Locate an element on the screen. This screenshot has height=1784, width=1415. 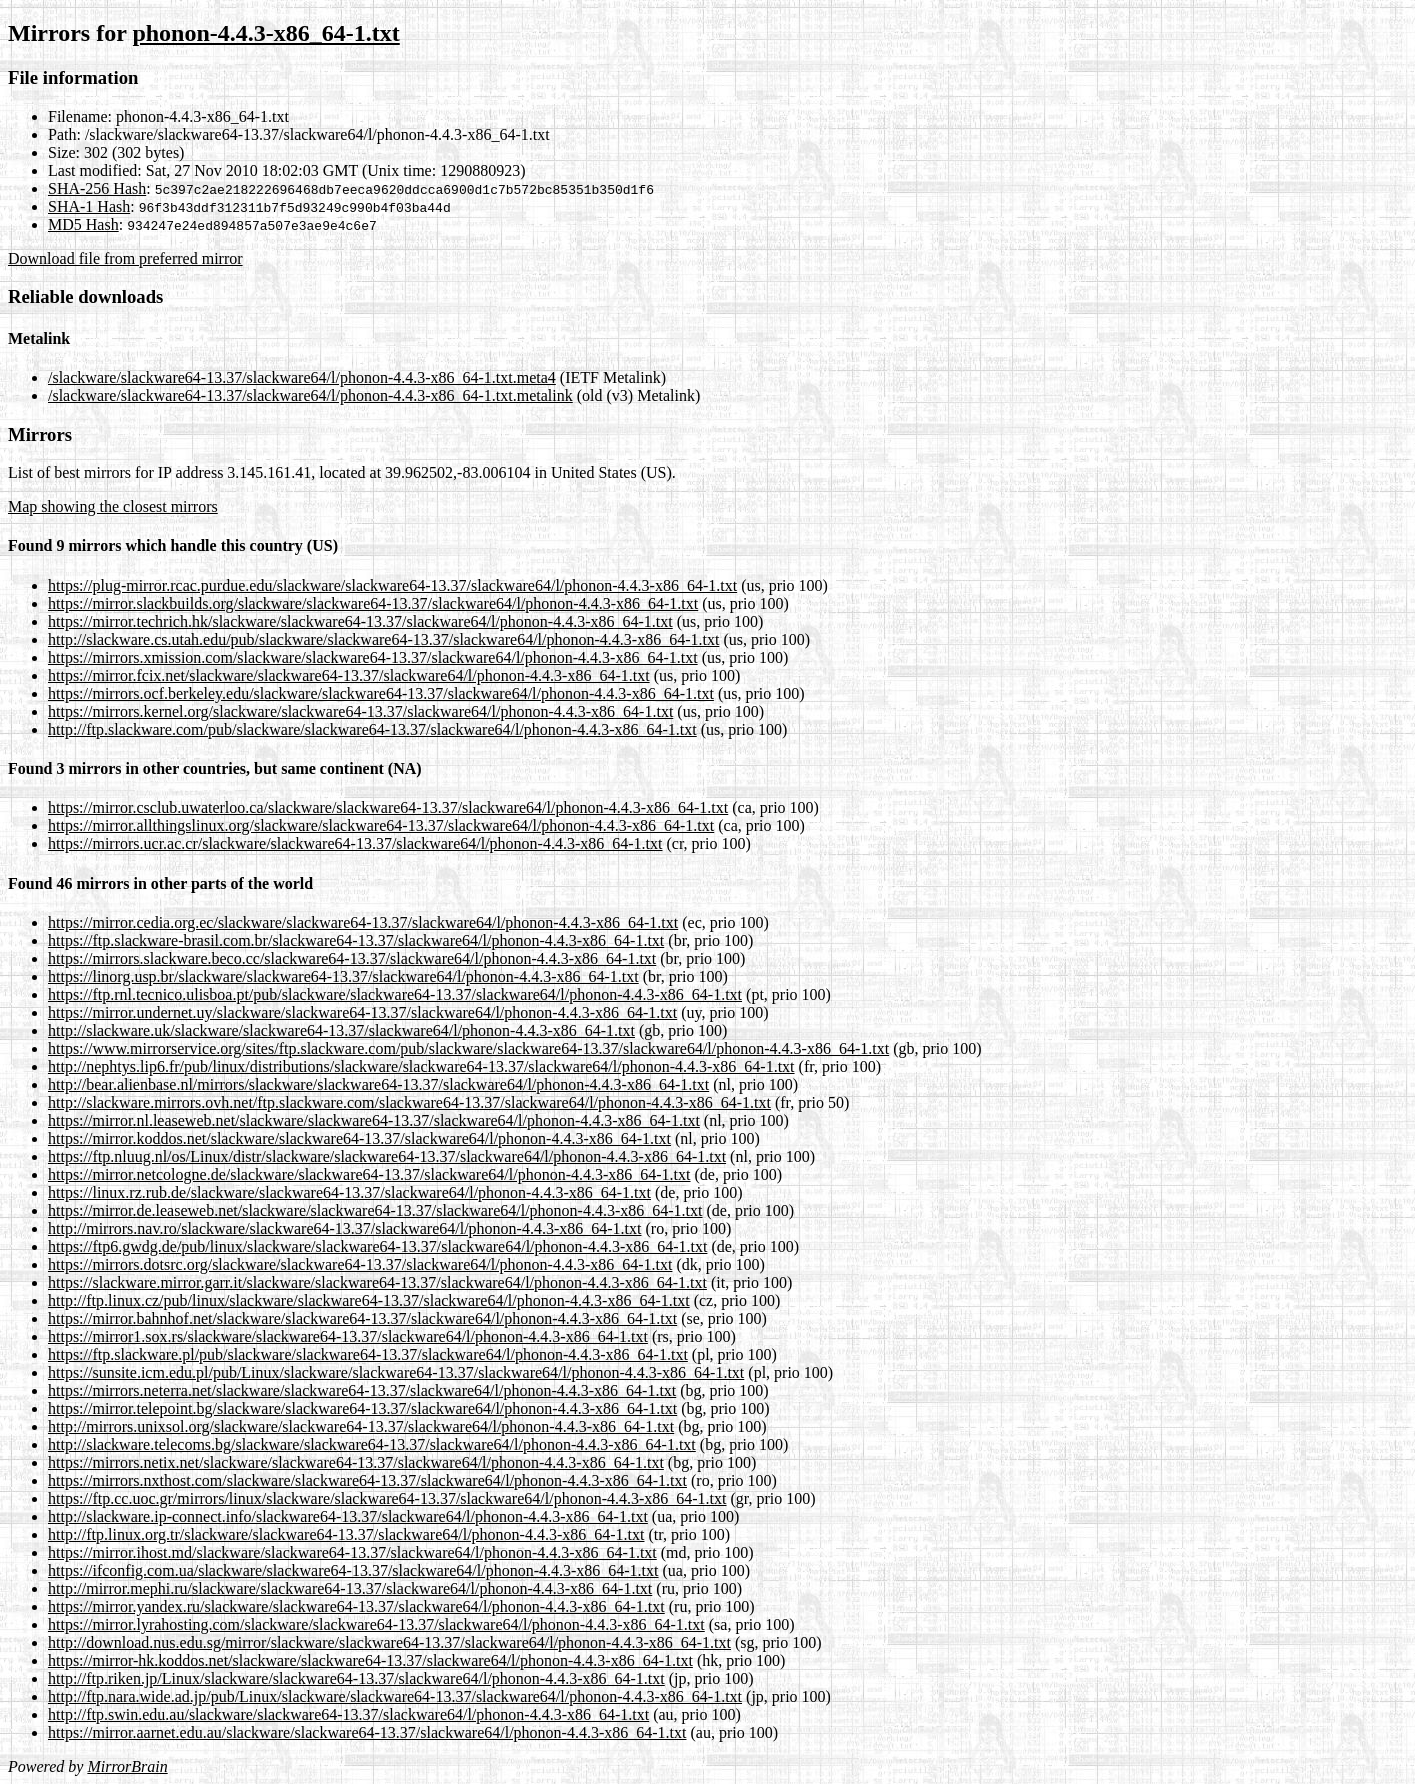
http://slackware.ip-connect.info/slackware64-13.37/slackware64/l/phonon-4.4.3-x86_64-1.txt is located at coordinates (348, 1516).